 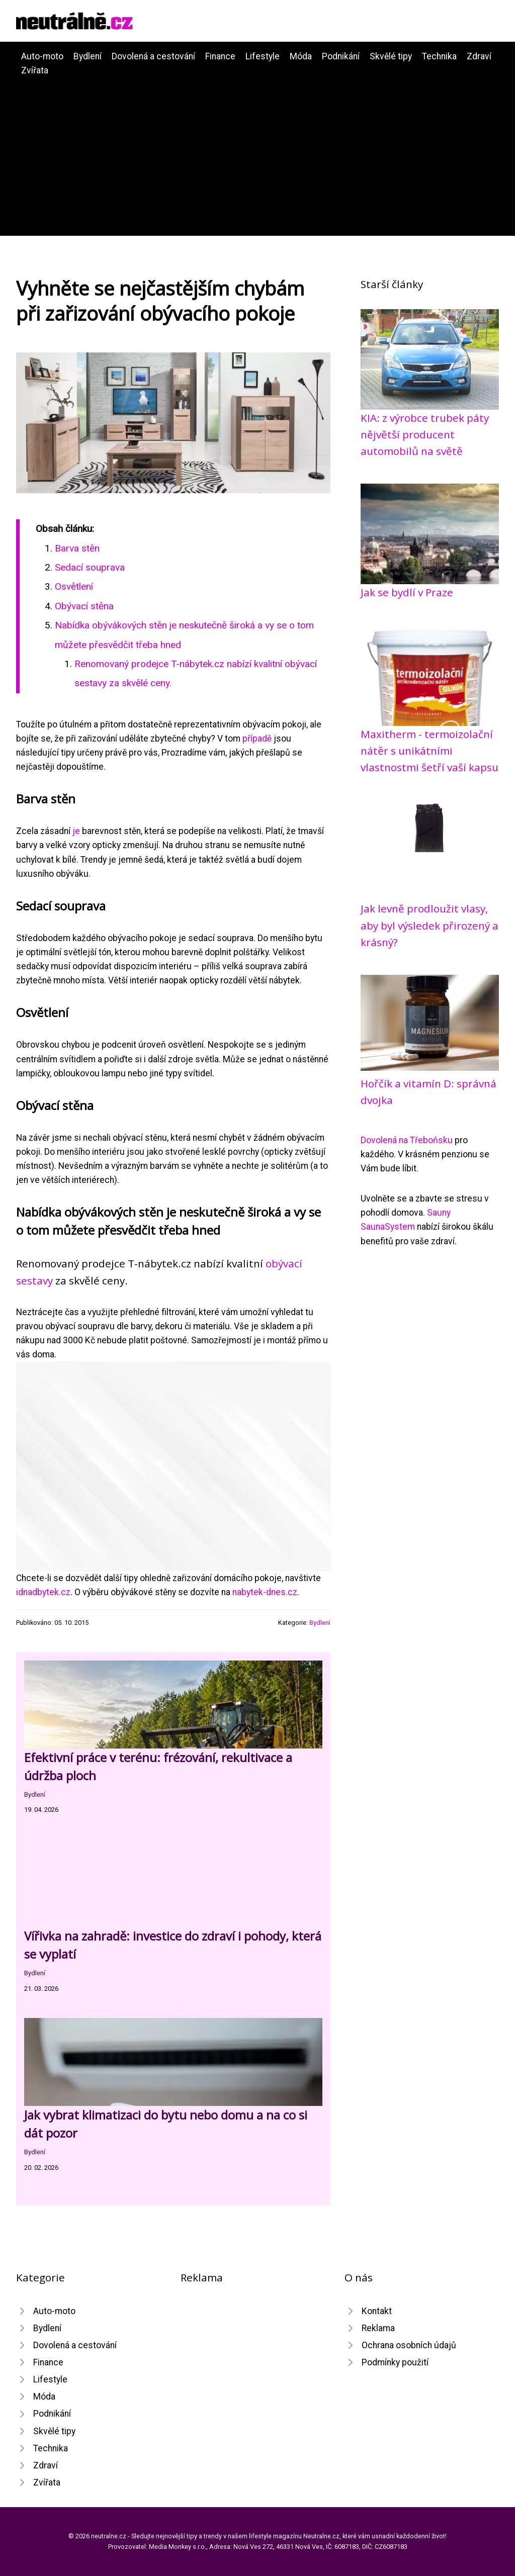 I want to click on Dovolená na Třeboňsku, so click(x=407, y=1140).